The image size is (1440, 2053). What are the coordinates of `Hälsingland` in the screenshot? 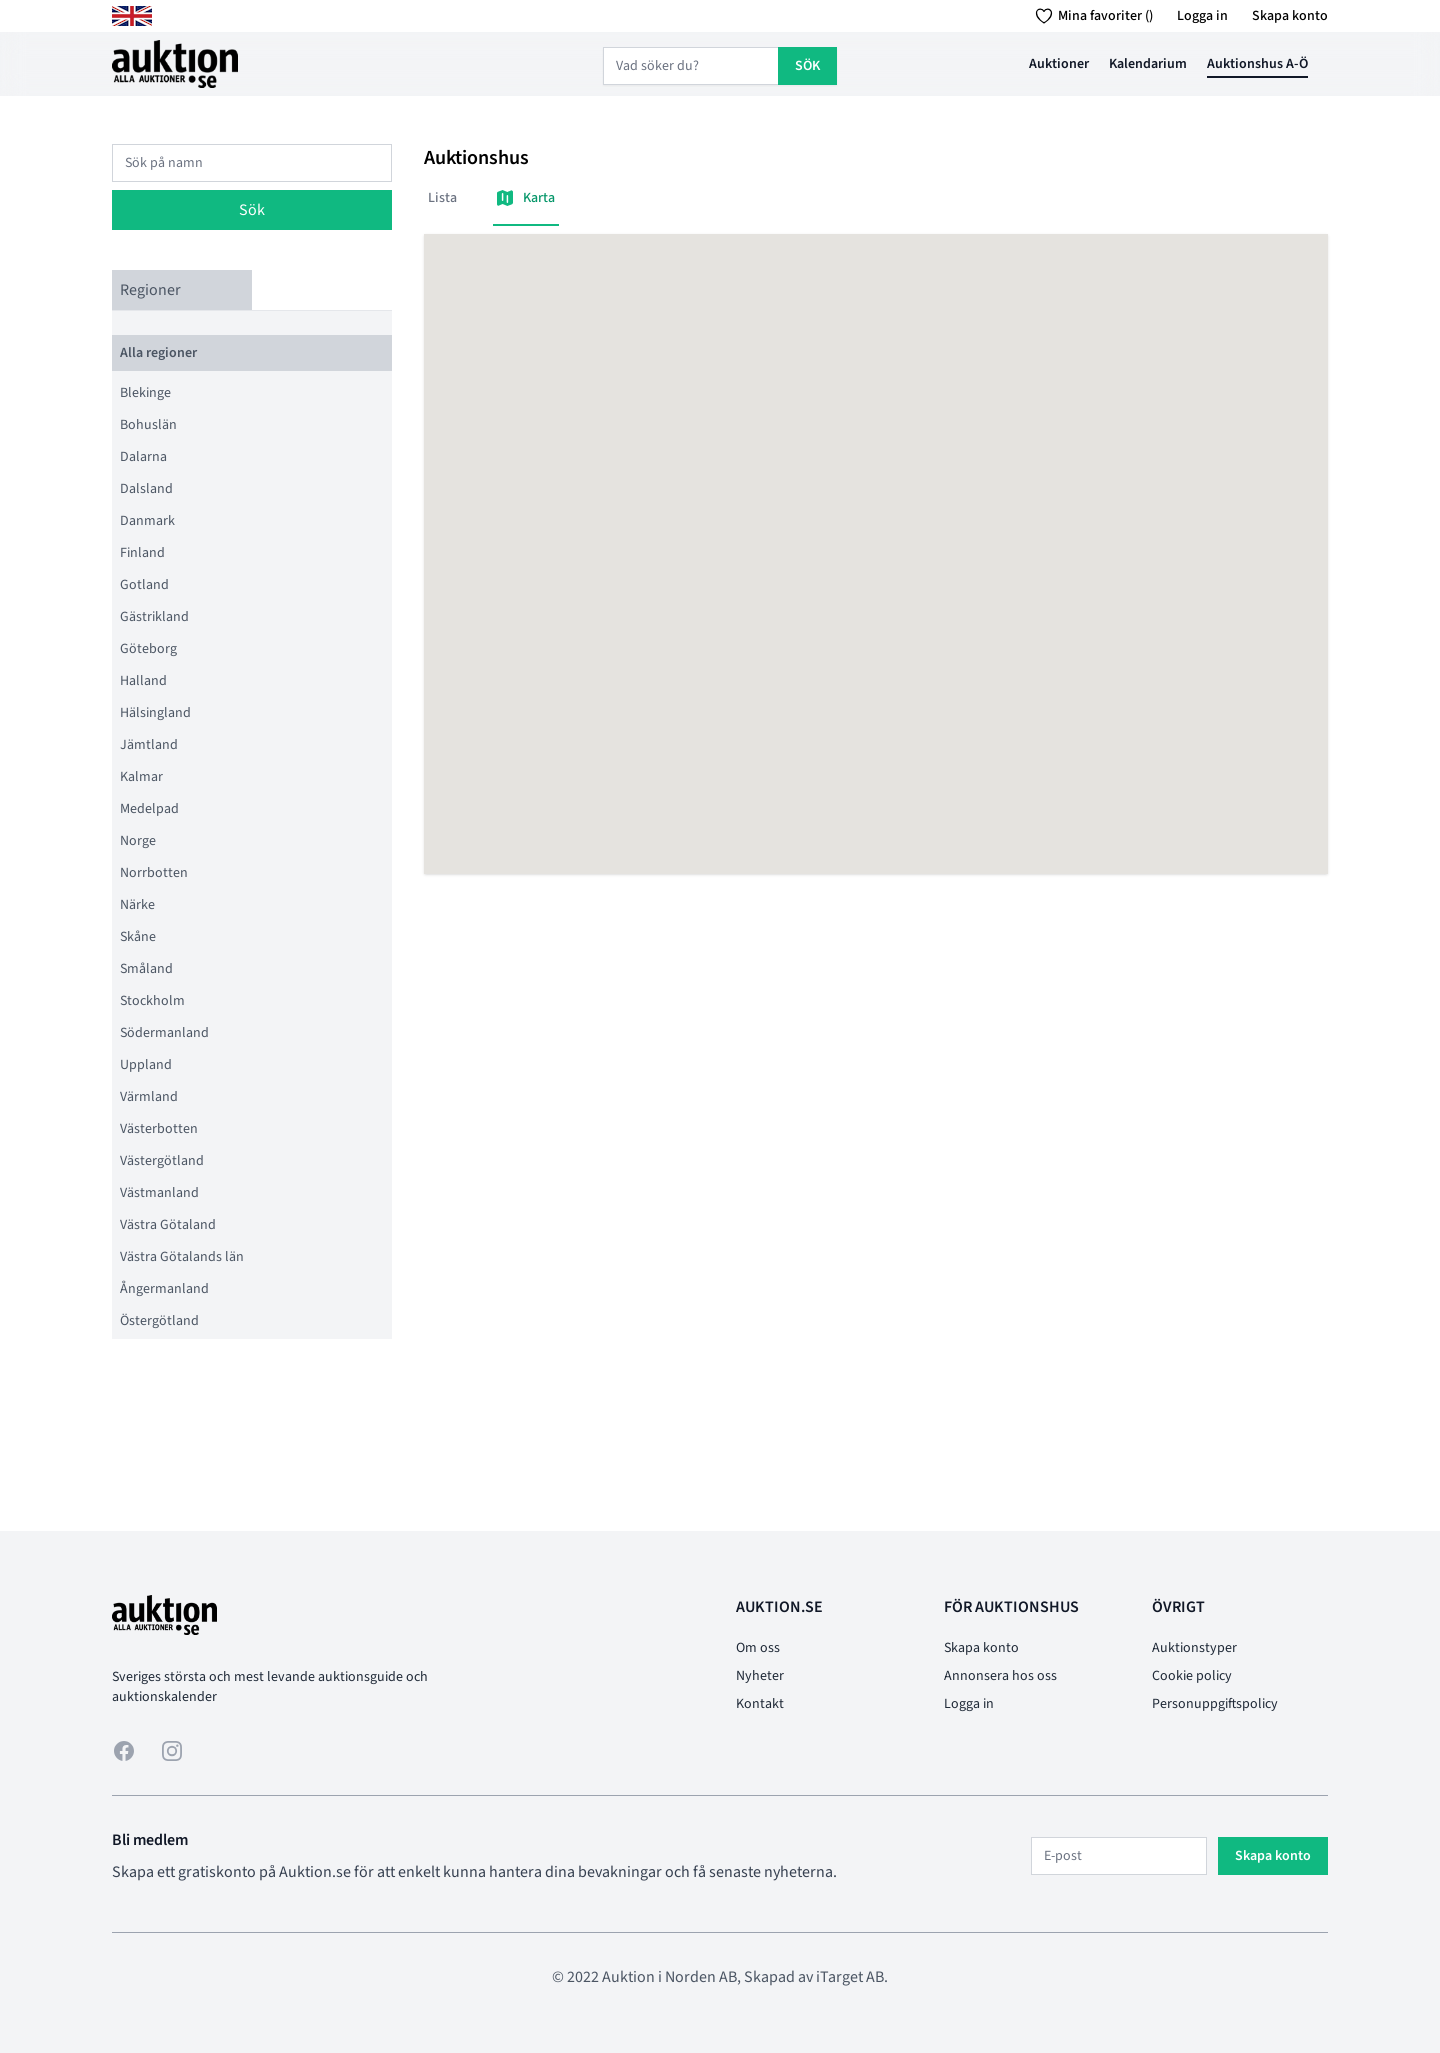 It's located at (155, 713).